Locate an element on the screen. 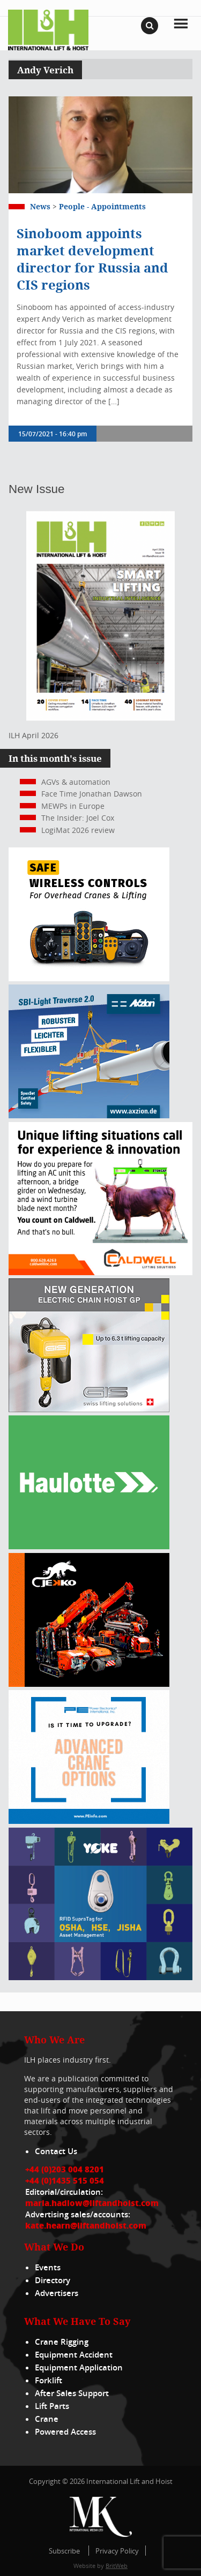 The image size is (201, 2576). Privacy Policy is located at coordinates (117, 2551).